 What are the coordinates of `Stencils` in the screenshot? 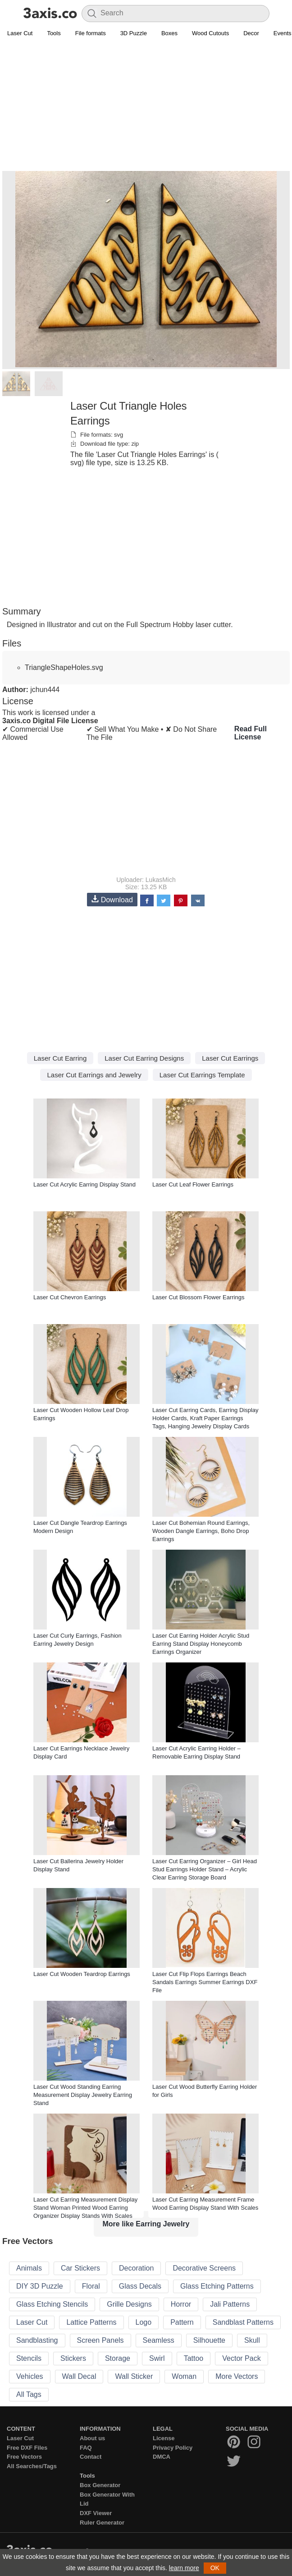 It's located at (28, 2358).